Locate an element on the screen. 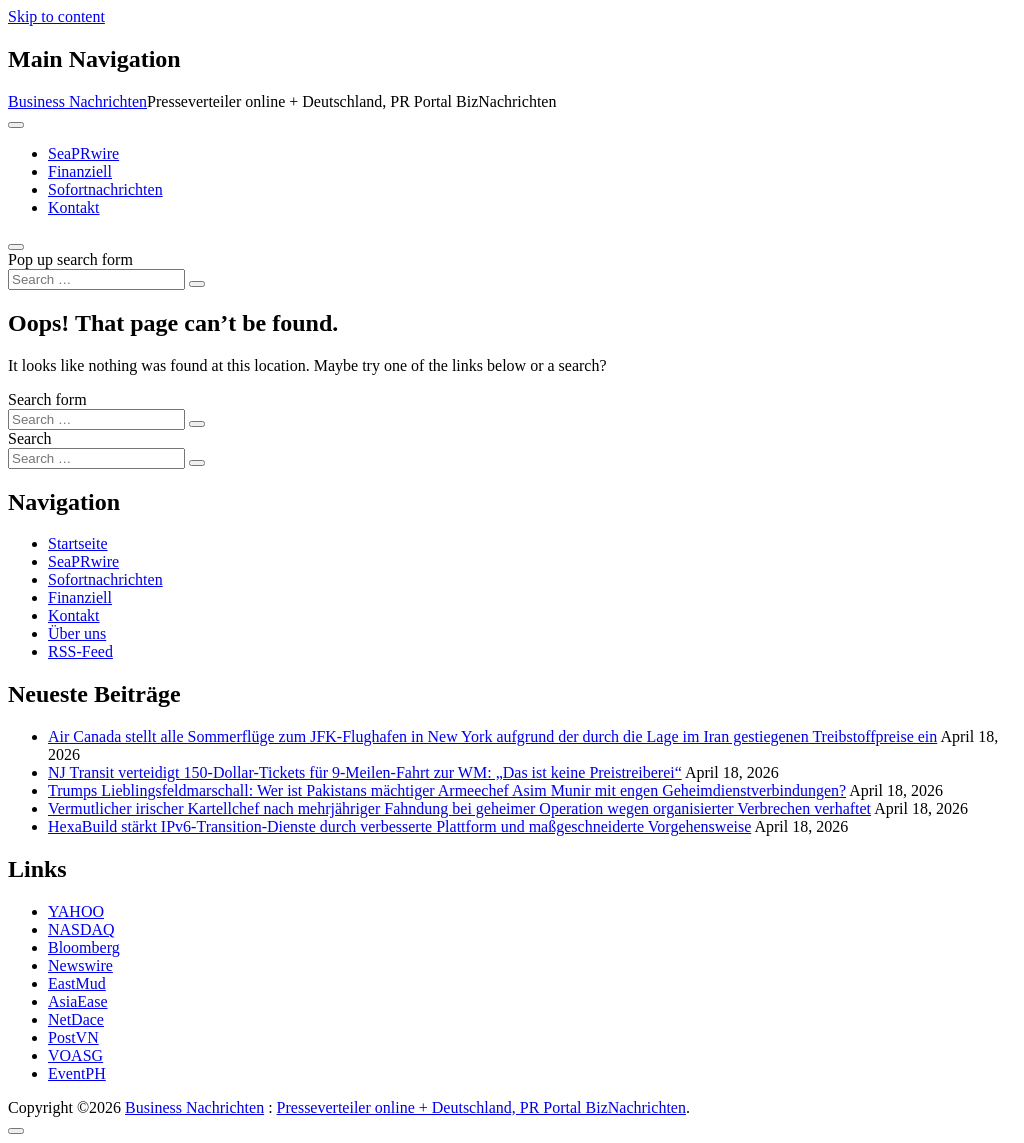 This screenshot has width=1024, height=1143. HexaBuild stärkt IPv6-Transition-Dienste durch verbesserte Plattform und maßgeschneiderte Vorgehensweise is located at coordinates (399, 826).